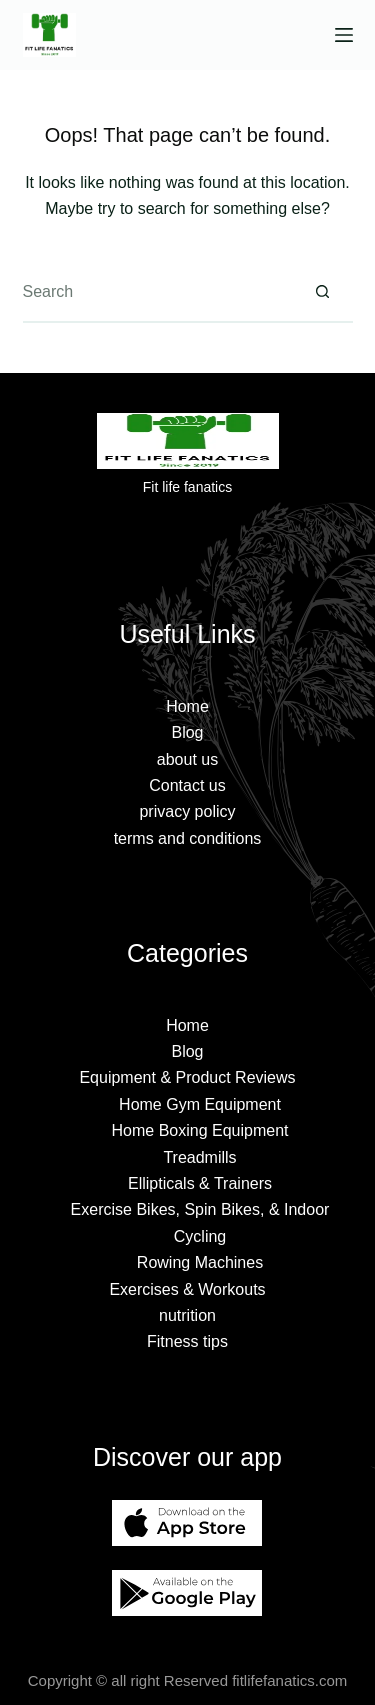  I want to click on Rowing Machines, so click(200, 1262).